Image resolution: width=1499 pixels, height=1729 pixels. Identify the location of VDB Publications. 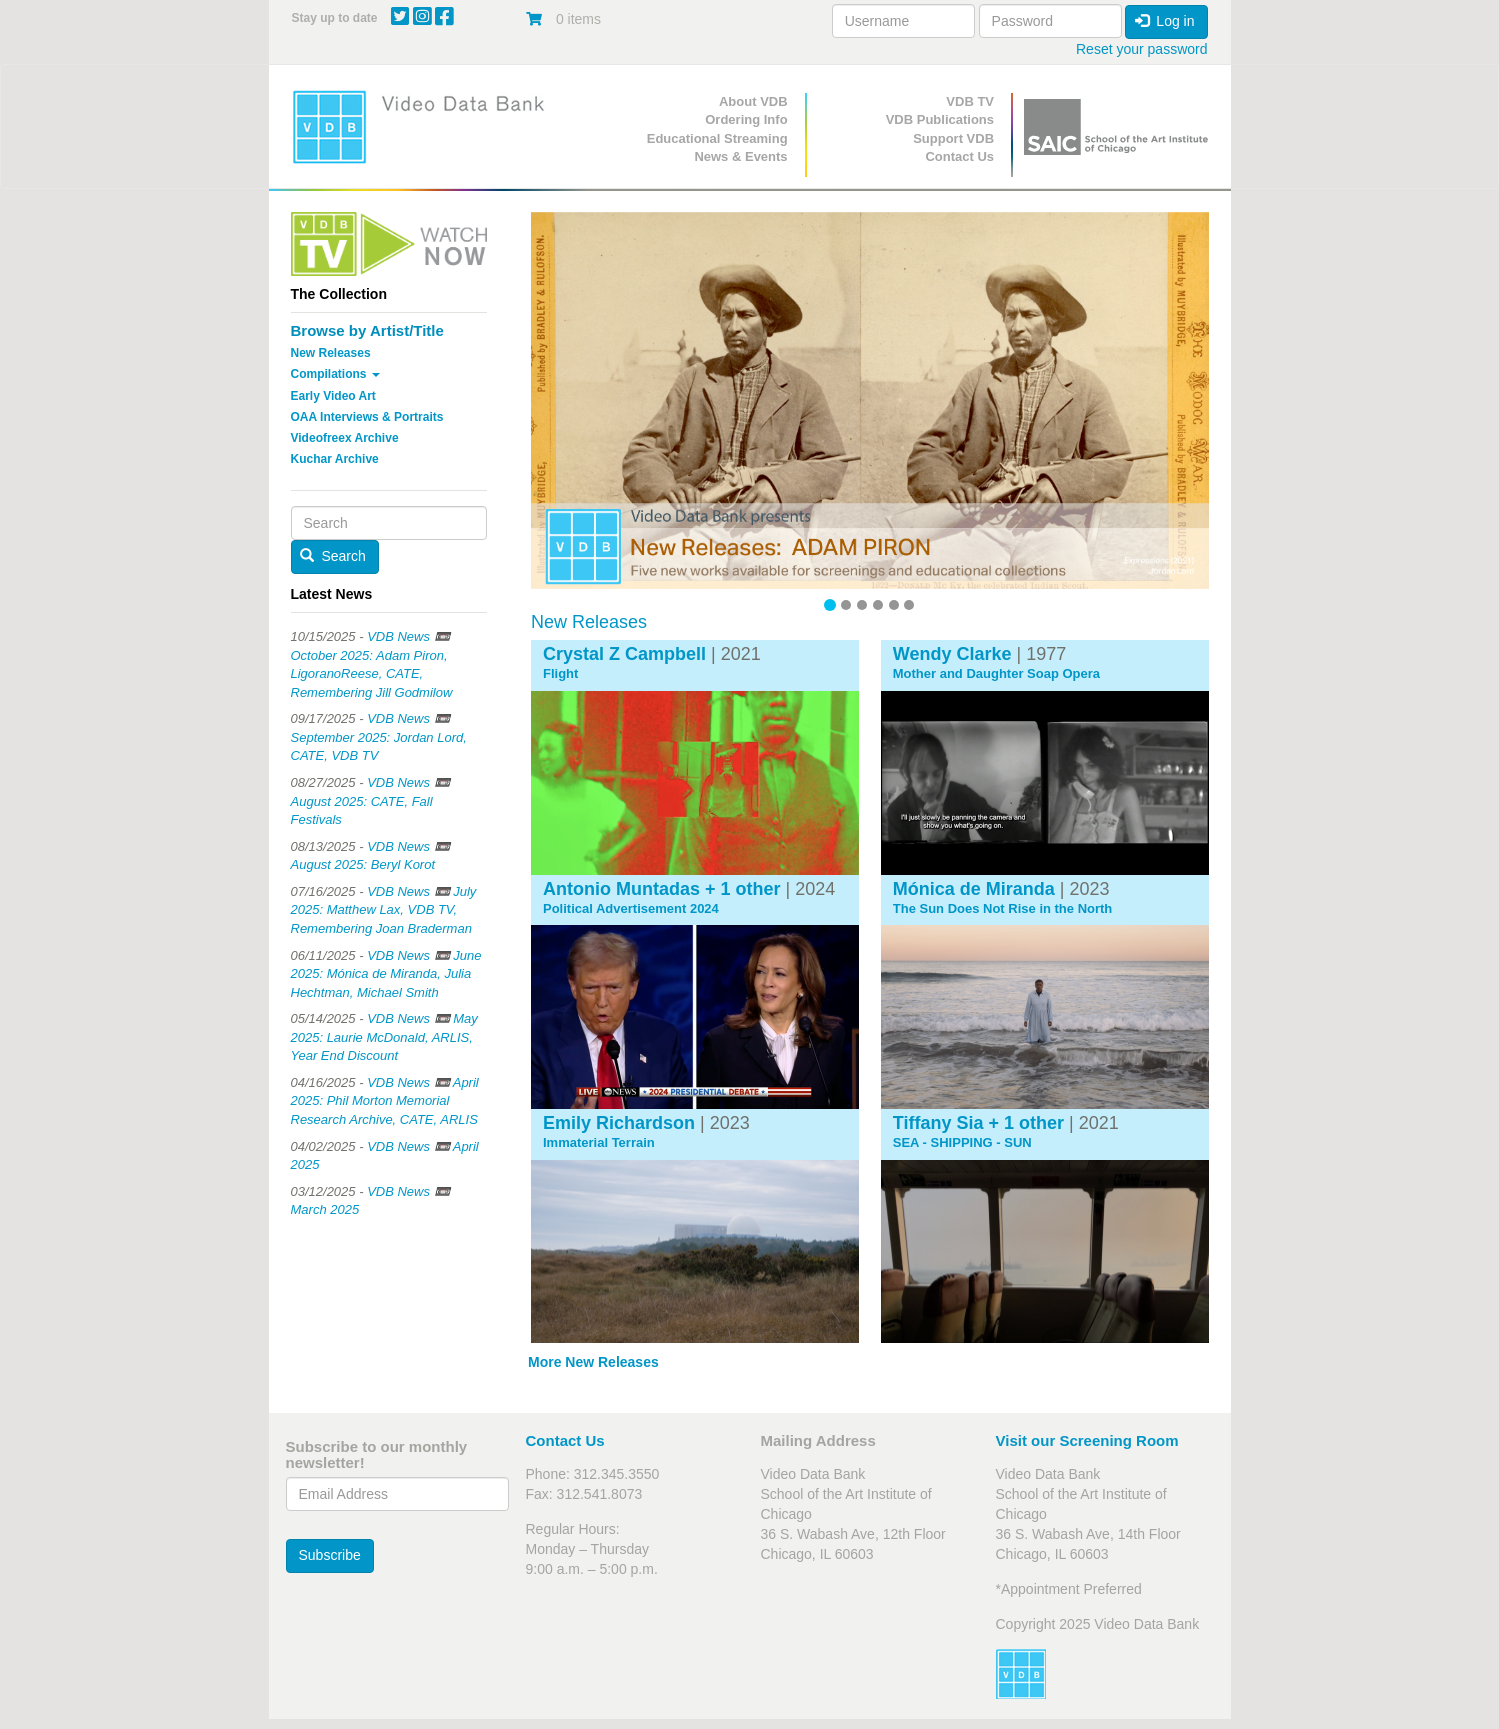
(940, 119).